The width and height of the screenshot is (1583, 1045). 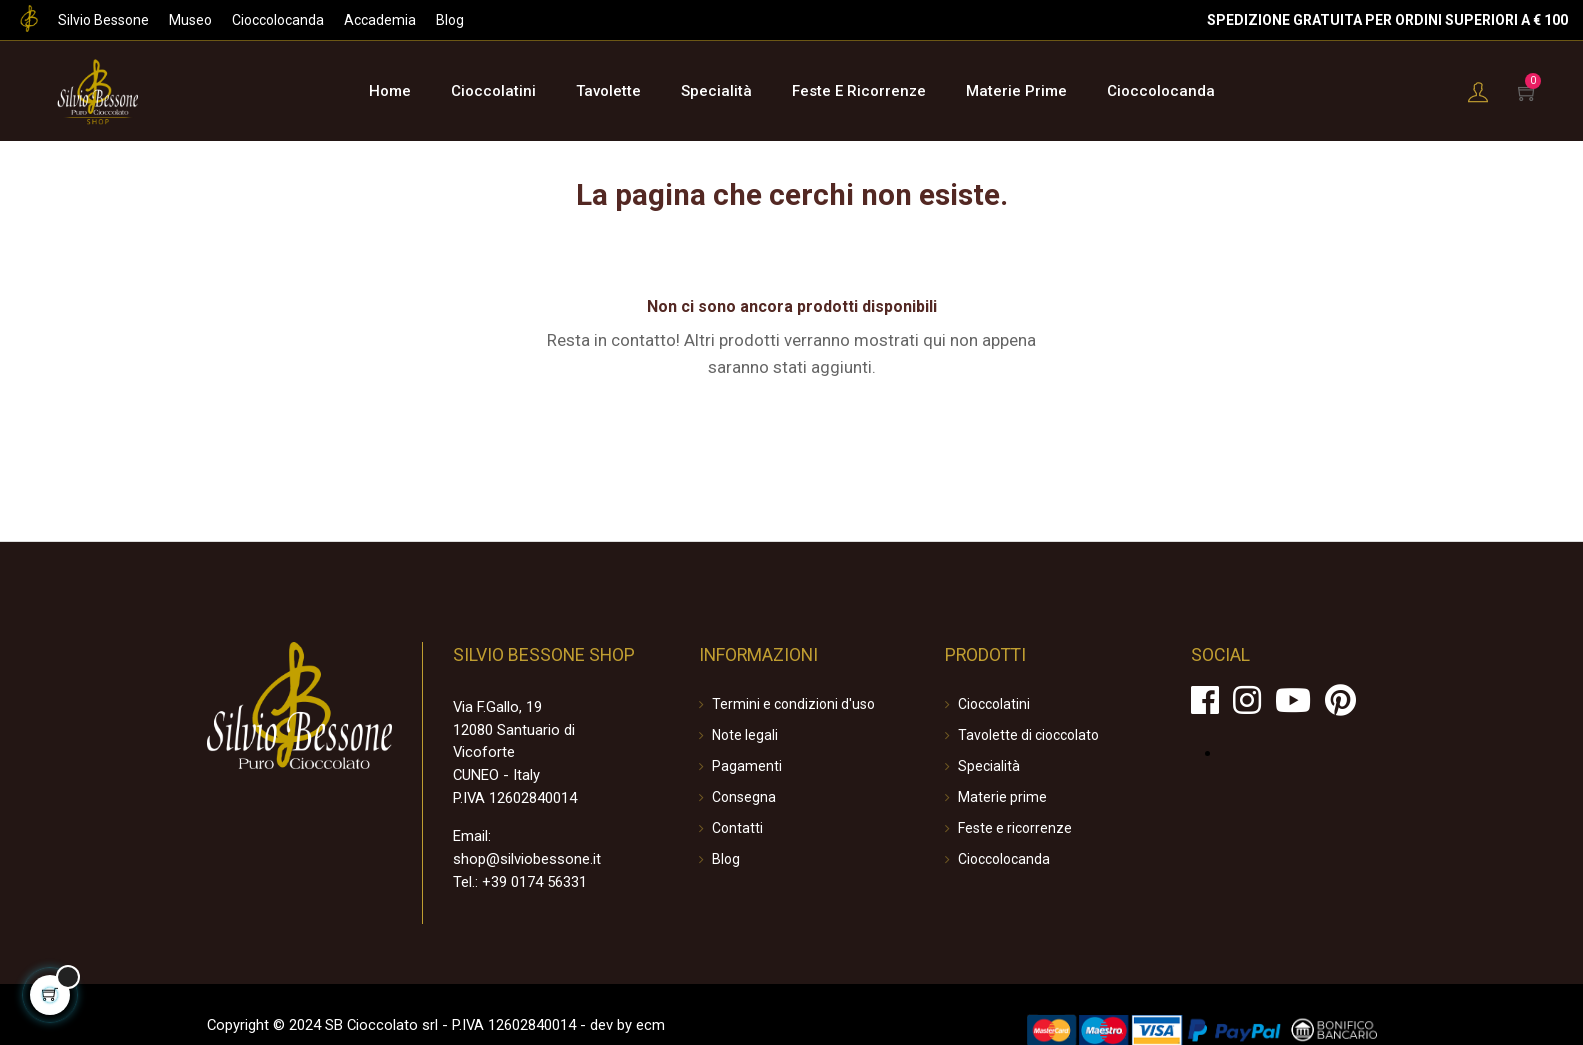 What do you see at coordinates (744, 795) in the screenshot?
I see `Consegna` at bounding box center [744, 795].